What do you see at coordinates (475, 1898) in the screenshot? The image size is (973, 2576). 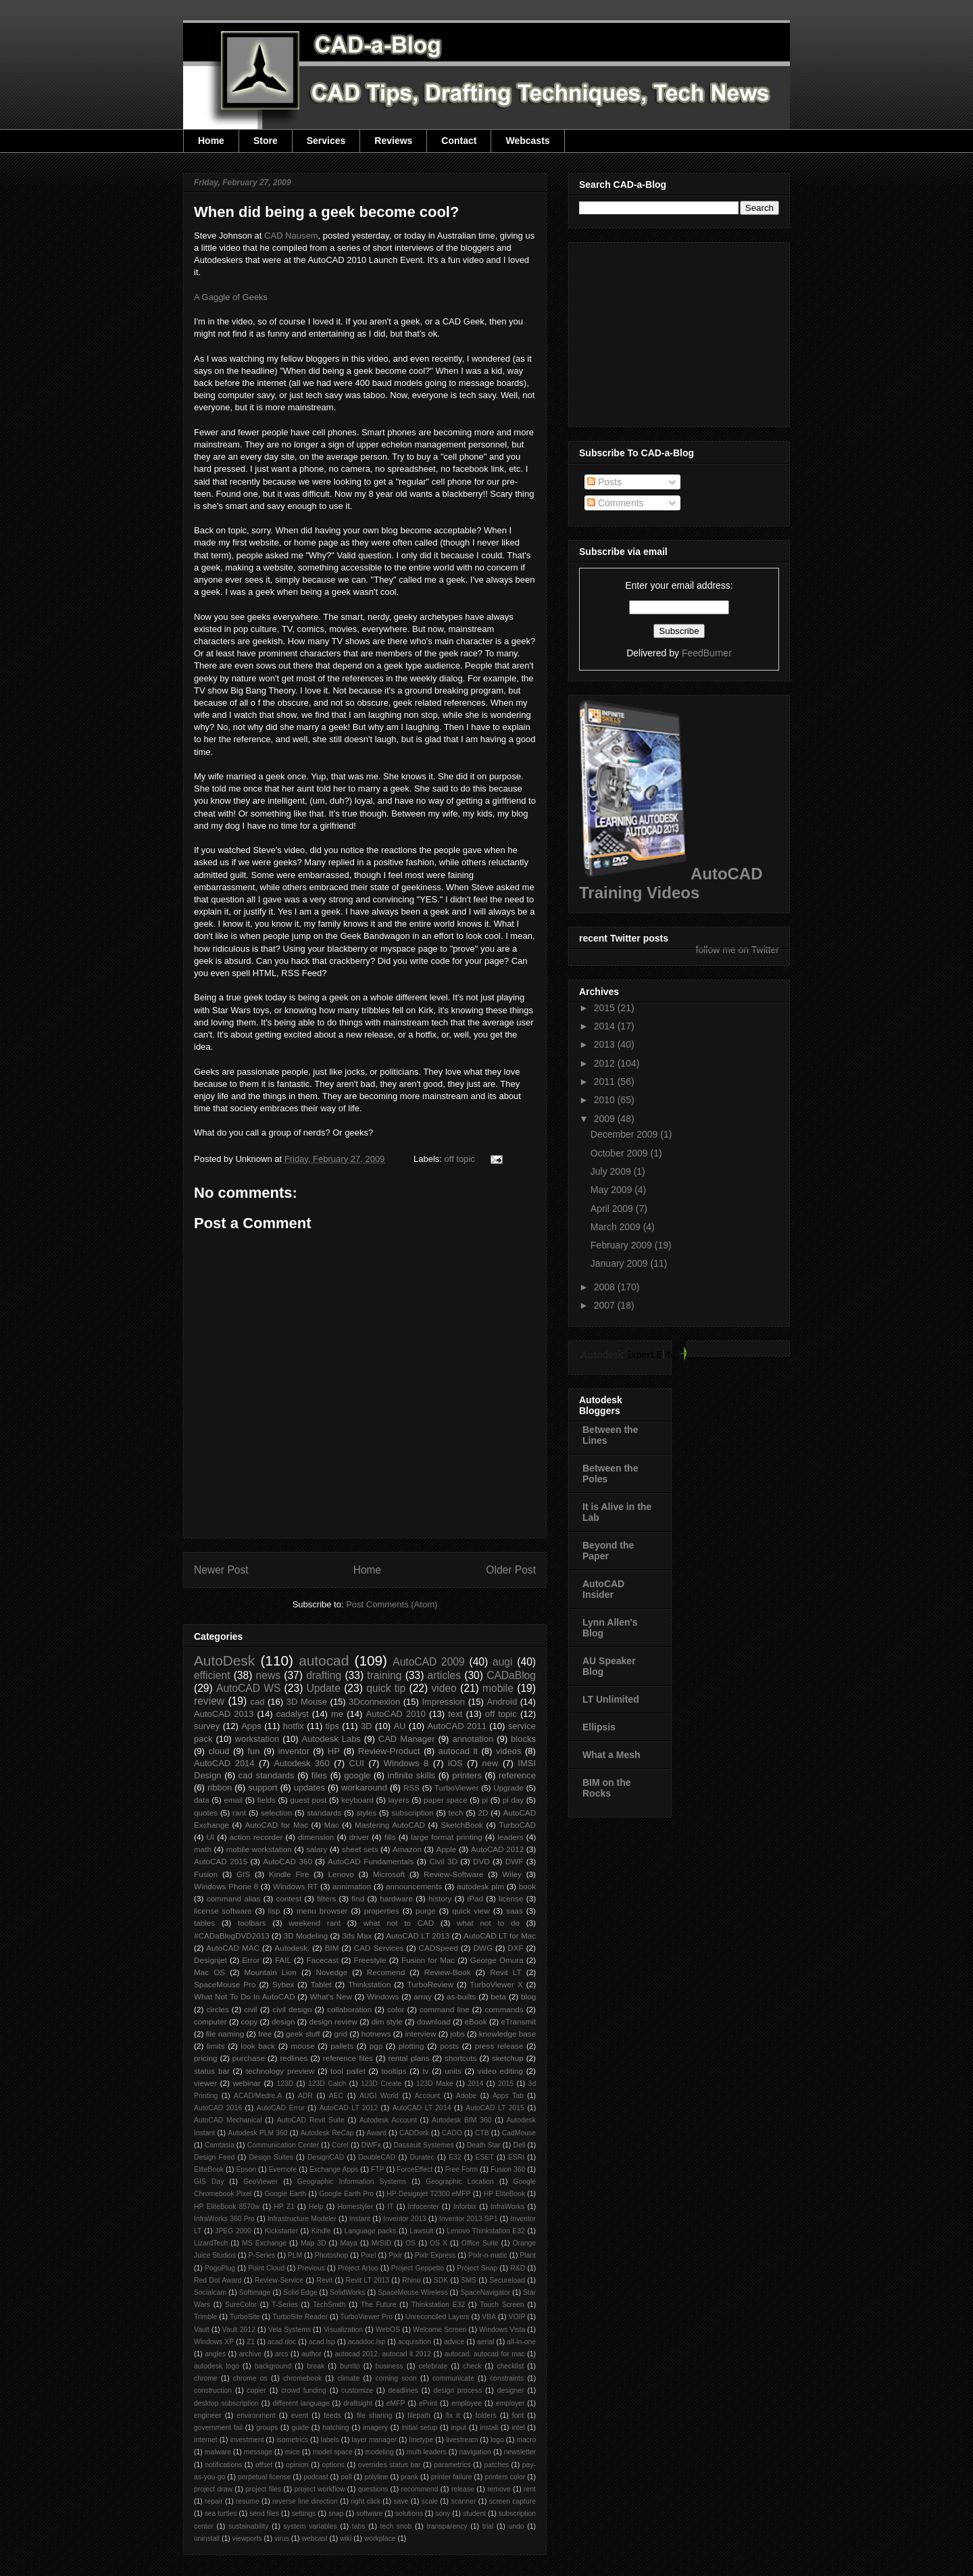 I see `iPad` at bounding box center [475, 1898].